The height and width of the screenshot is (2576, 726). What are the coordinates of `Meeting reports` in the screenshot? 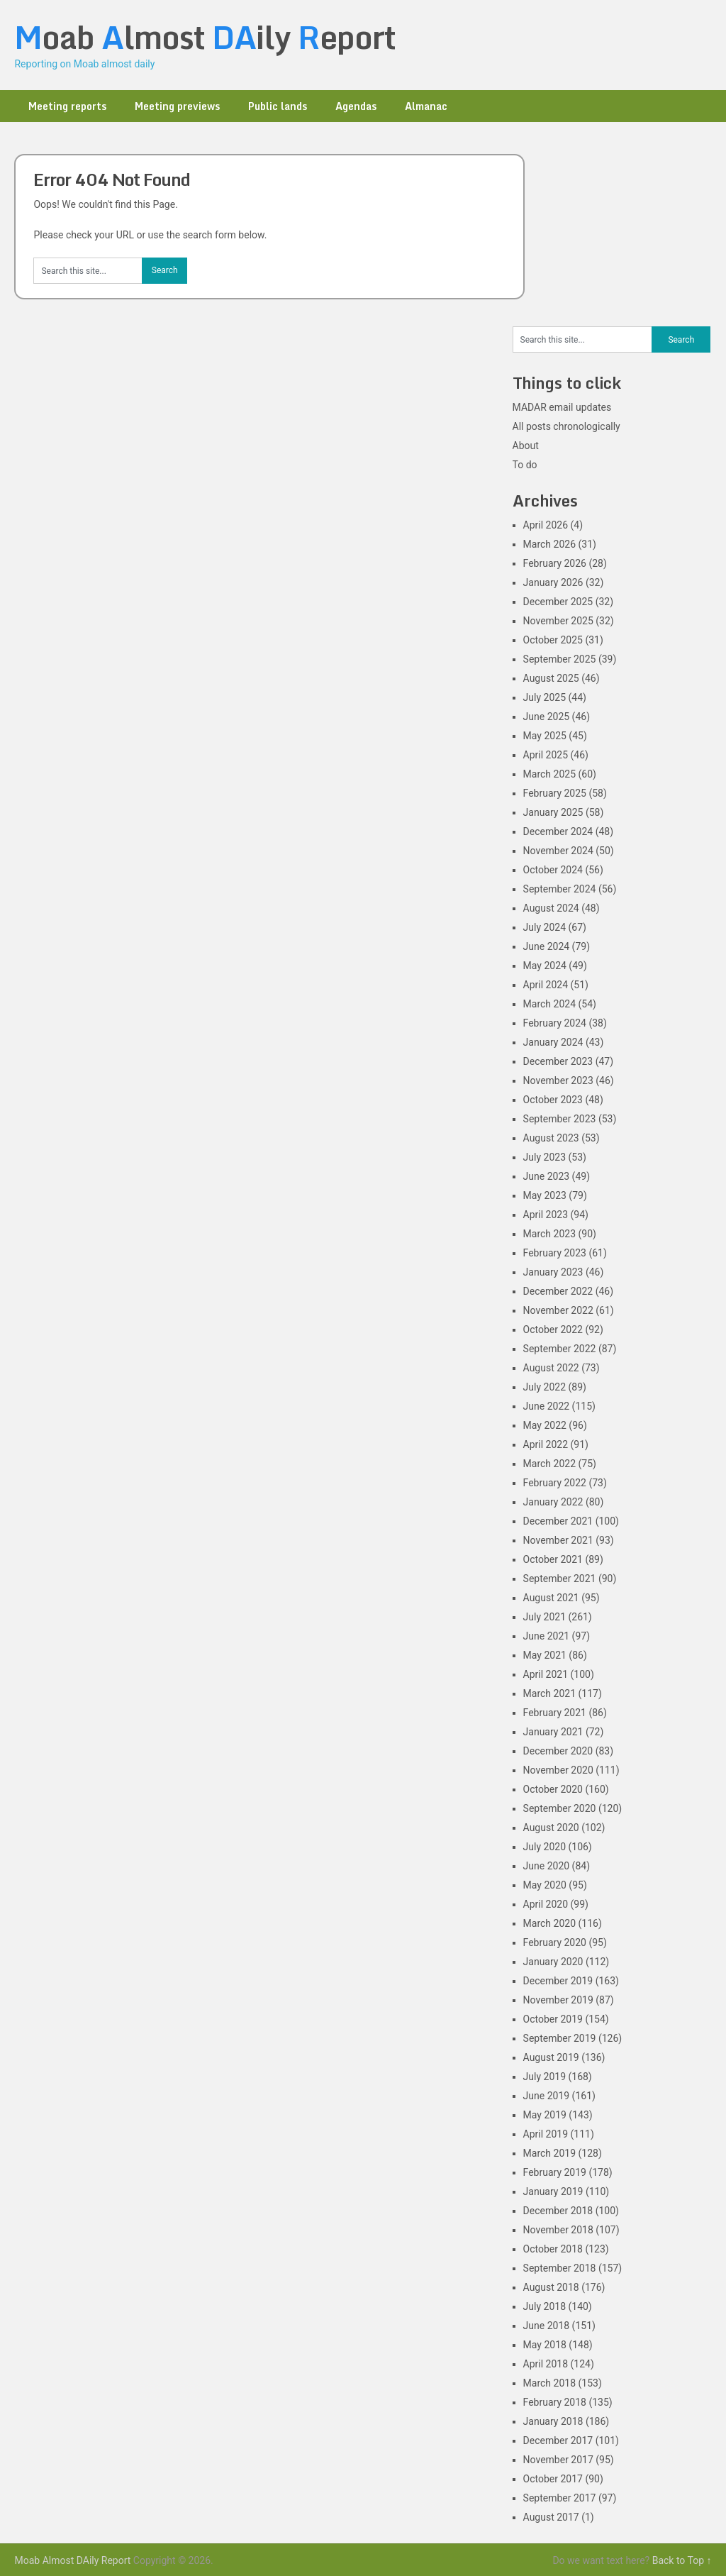 It's located at (67, 106).